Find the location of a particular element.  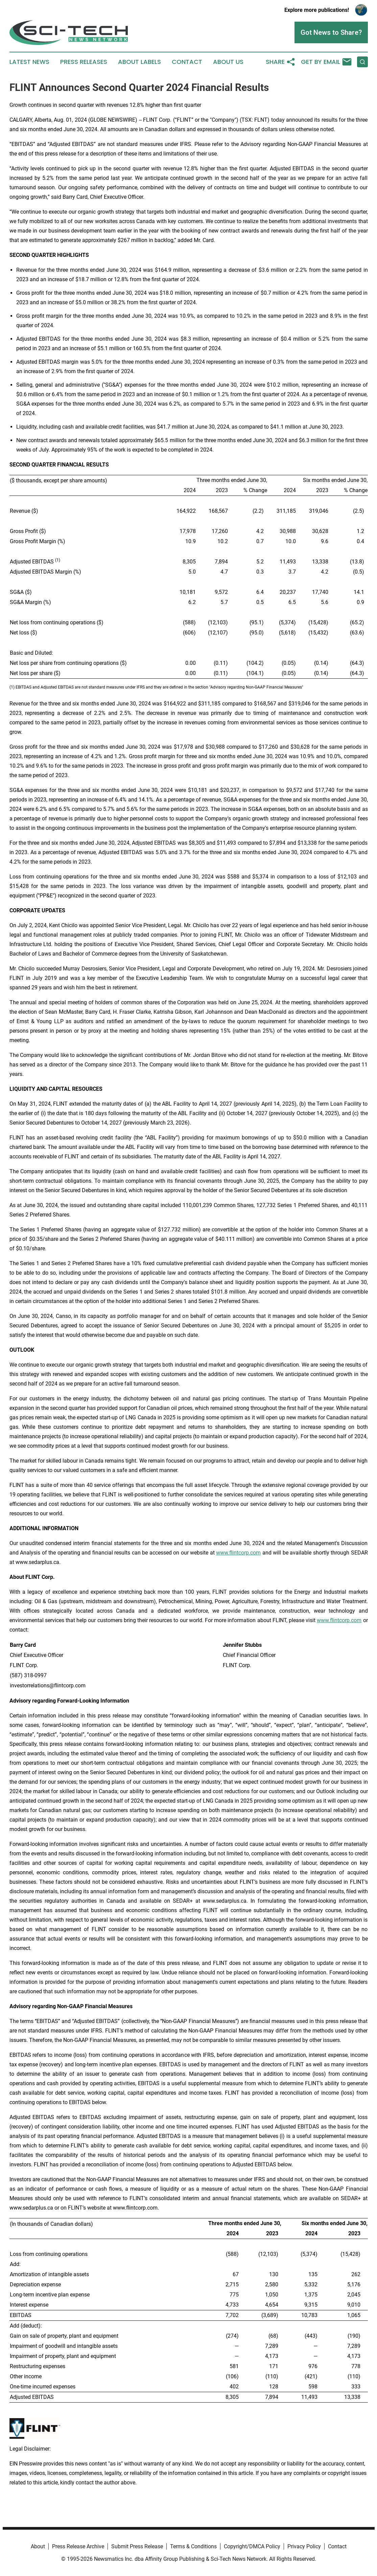

Copyright/DMCA Policy is located at coordinates (252, 2546).